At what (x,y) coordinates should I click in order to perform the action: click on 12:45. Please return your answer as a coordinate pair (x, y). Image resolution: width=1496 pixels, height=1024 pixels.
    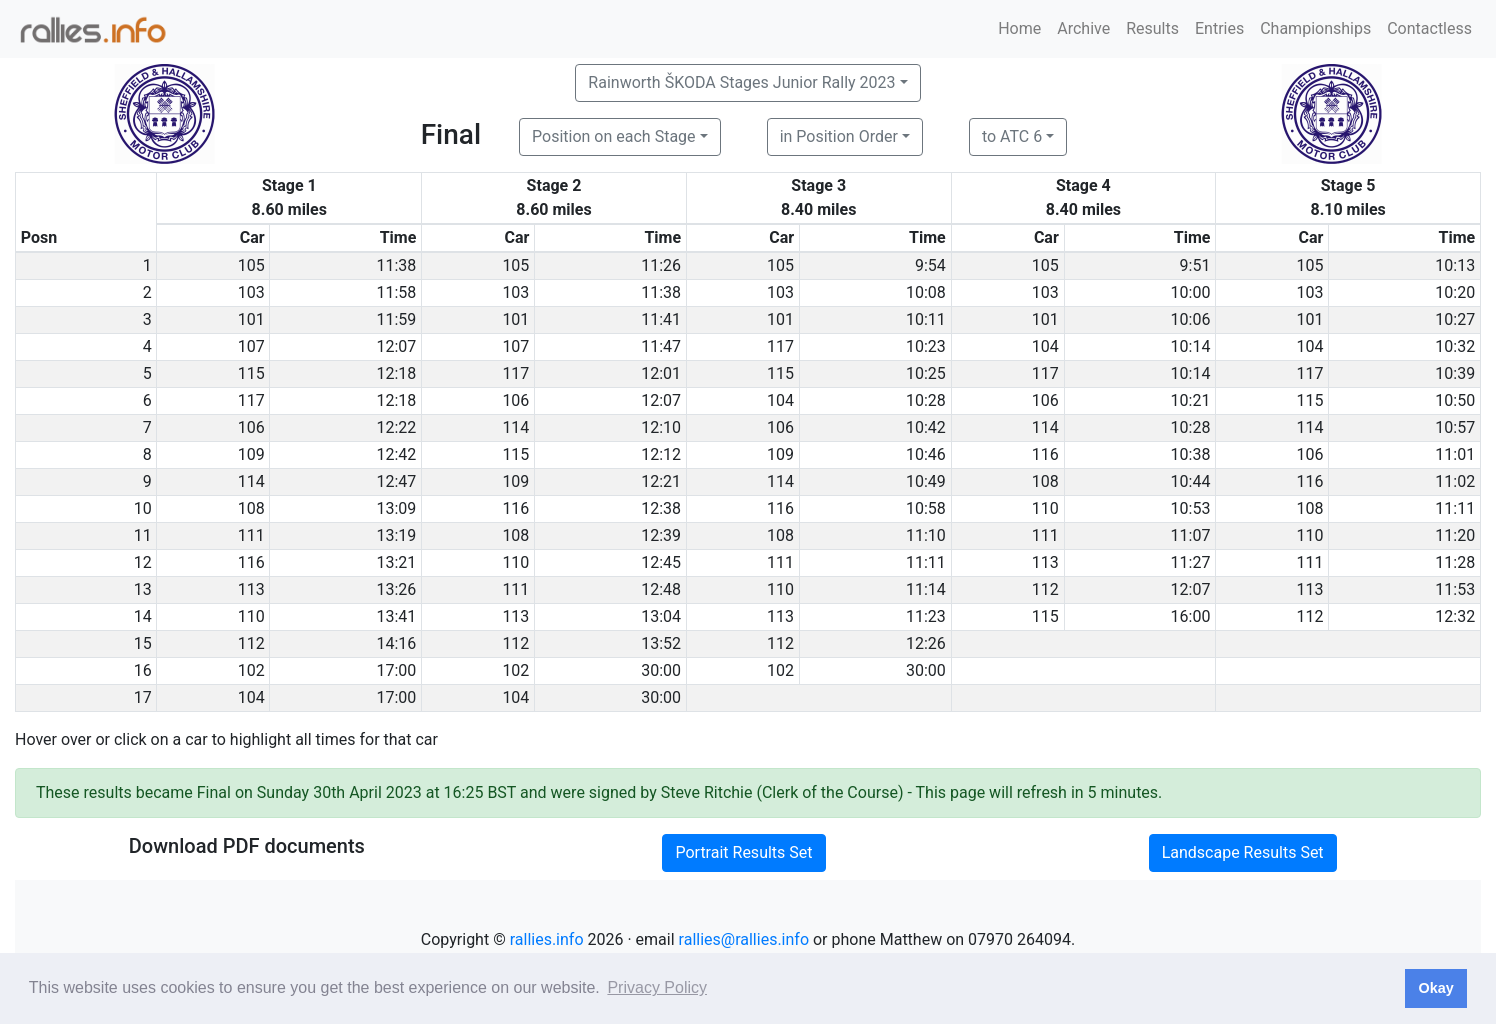
    Looking at the image, I should click on (661, 562).